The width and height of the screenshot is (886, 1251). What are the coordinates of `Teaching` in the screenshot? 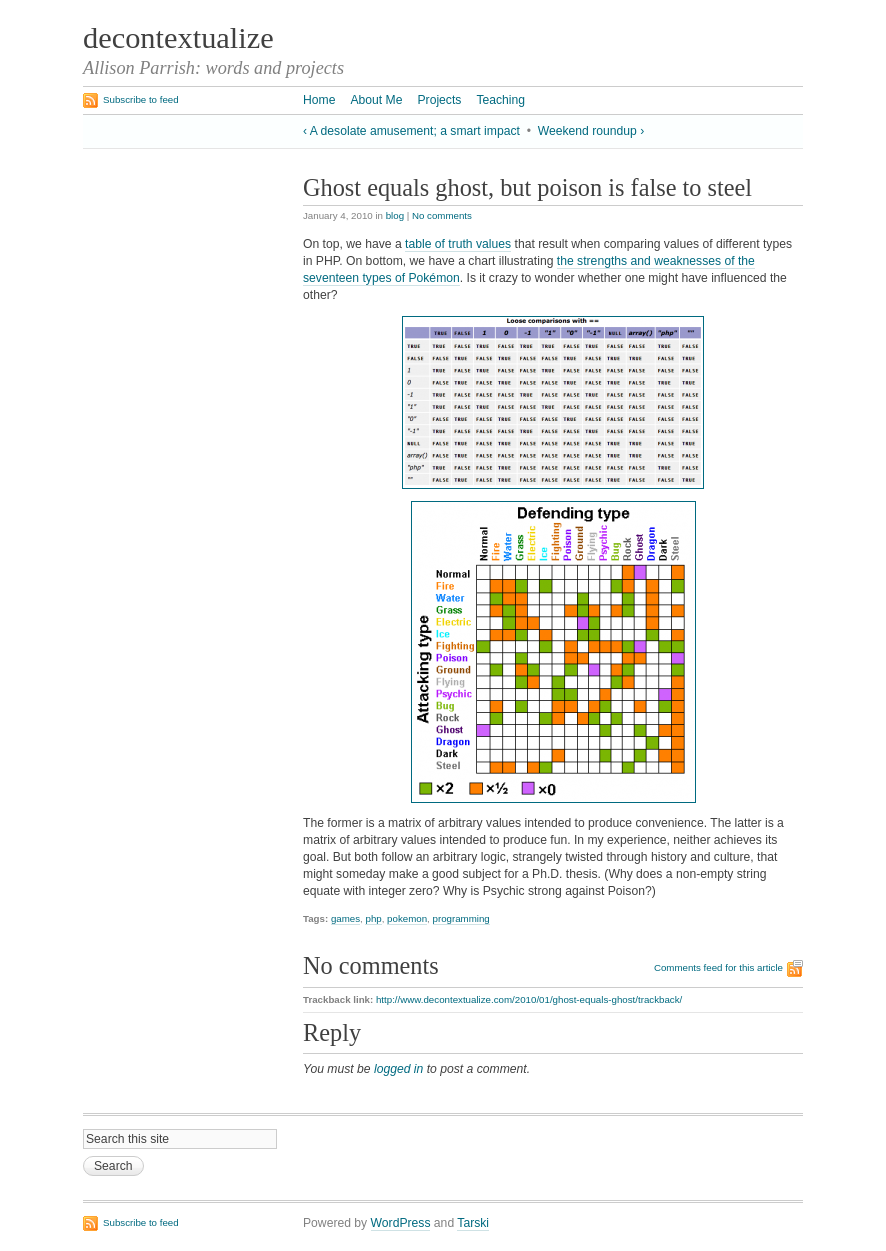 It's located at (500, 100).